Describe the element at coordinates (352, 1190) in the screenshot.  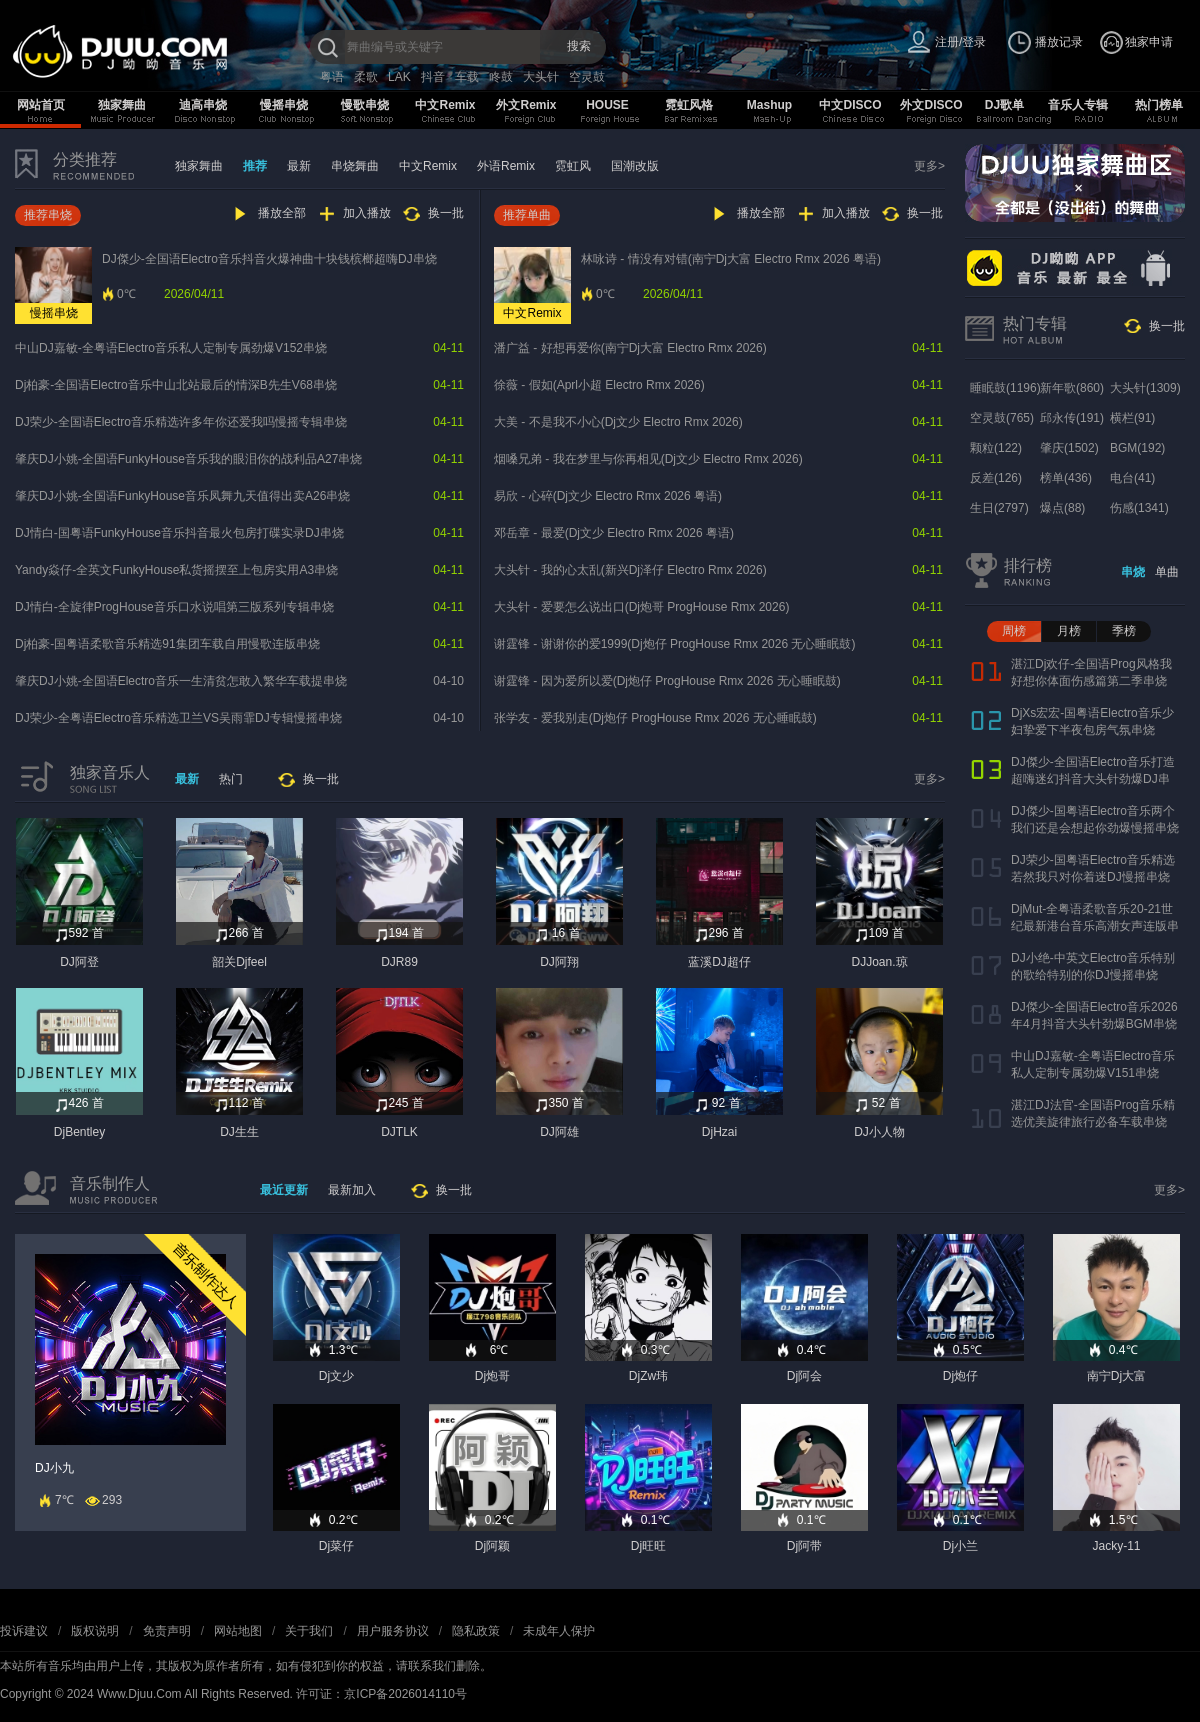
I see `最新加入` at that location.